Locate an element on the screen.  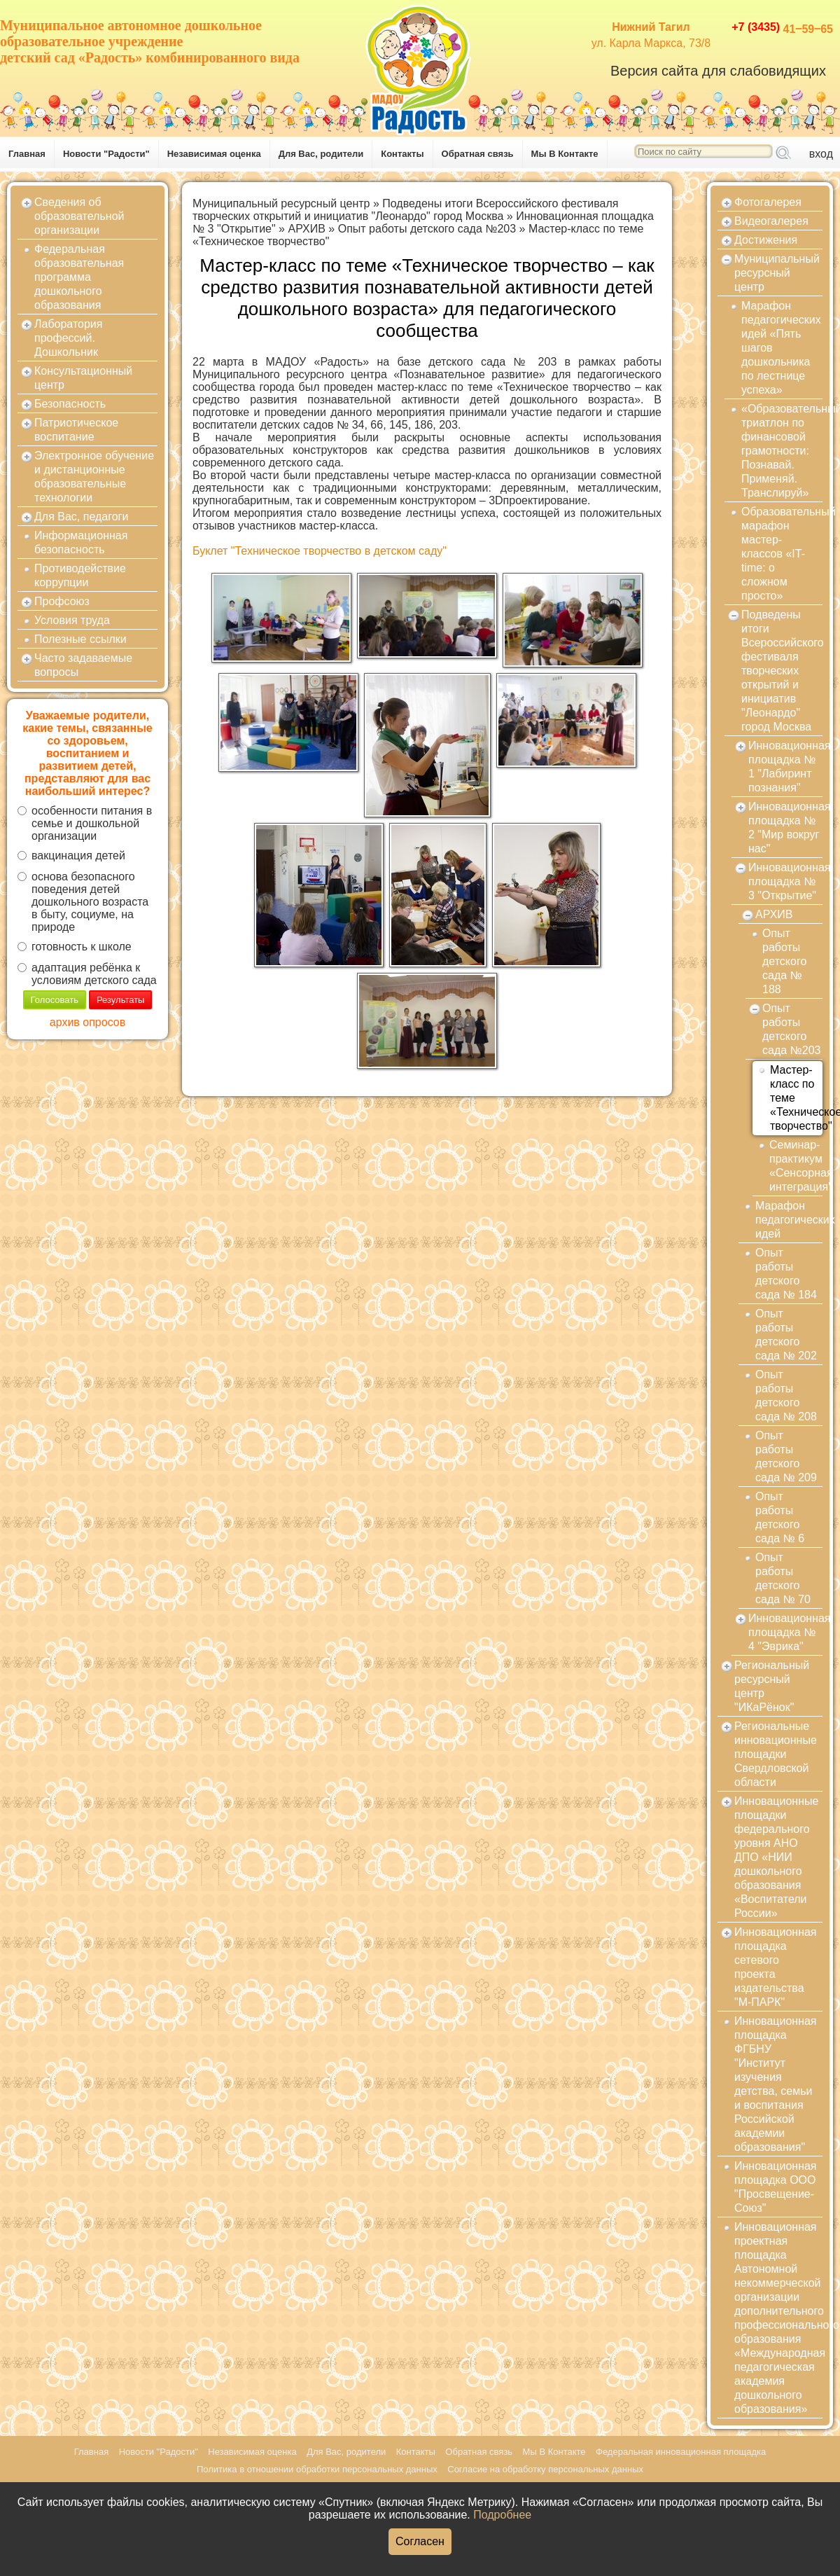
Безопасность is located at coordinates (70, 404).